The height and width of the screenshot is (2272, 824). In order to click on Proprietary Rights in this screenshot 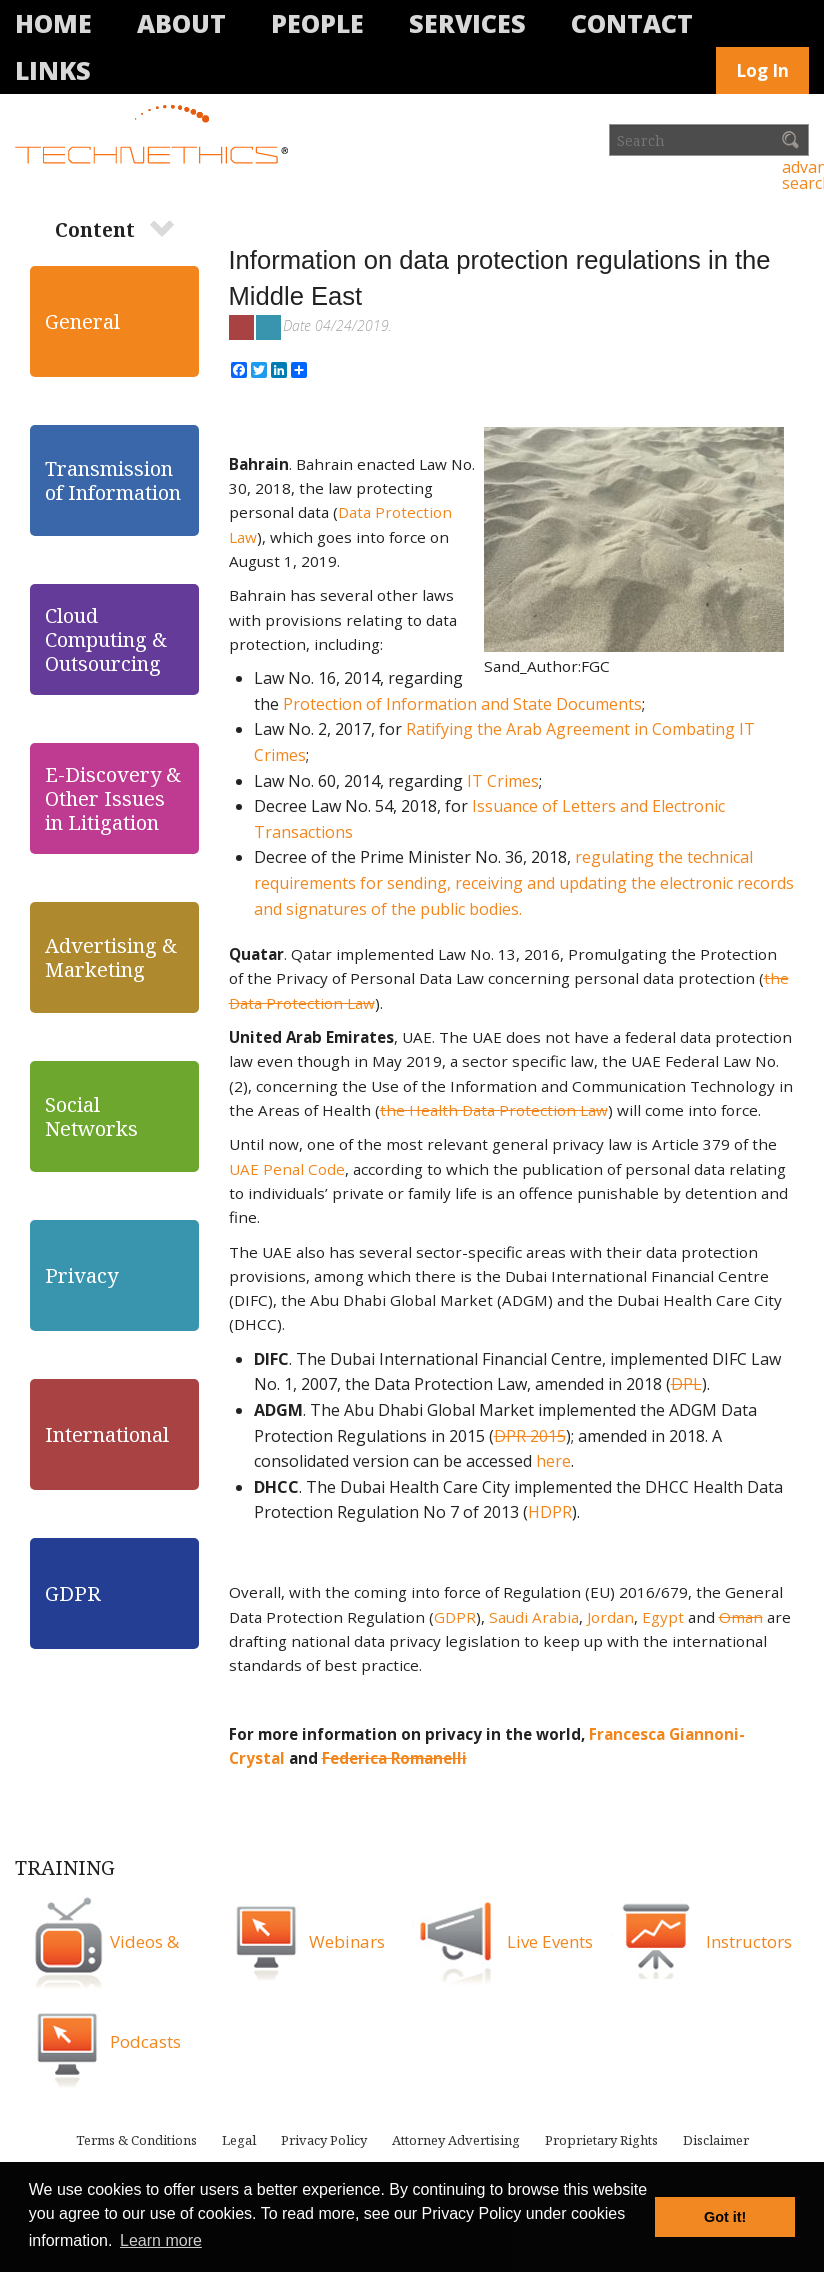, I will do `click(601, 2140)`.